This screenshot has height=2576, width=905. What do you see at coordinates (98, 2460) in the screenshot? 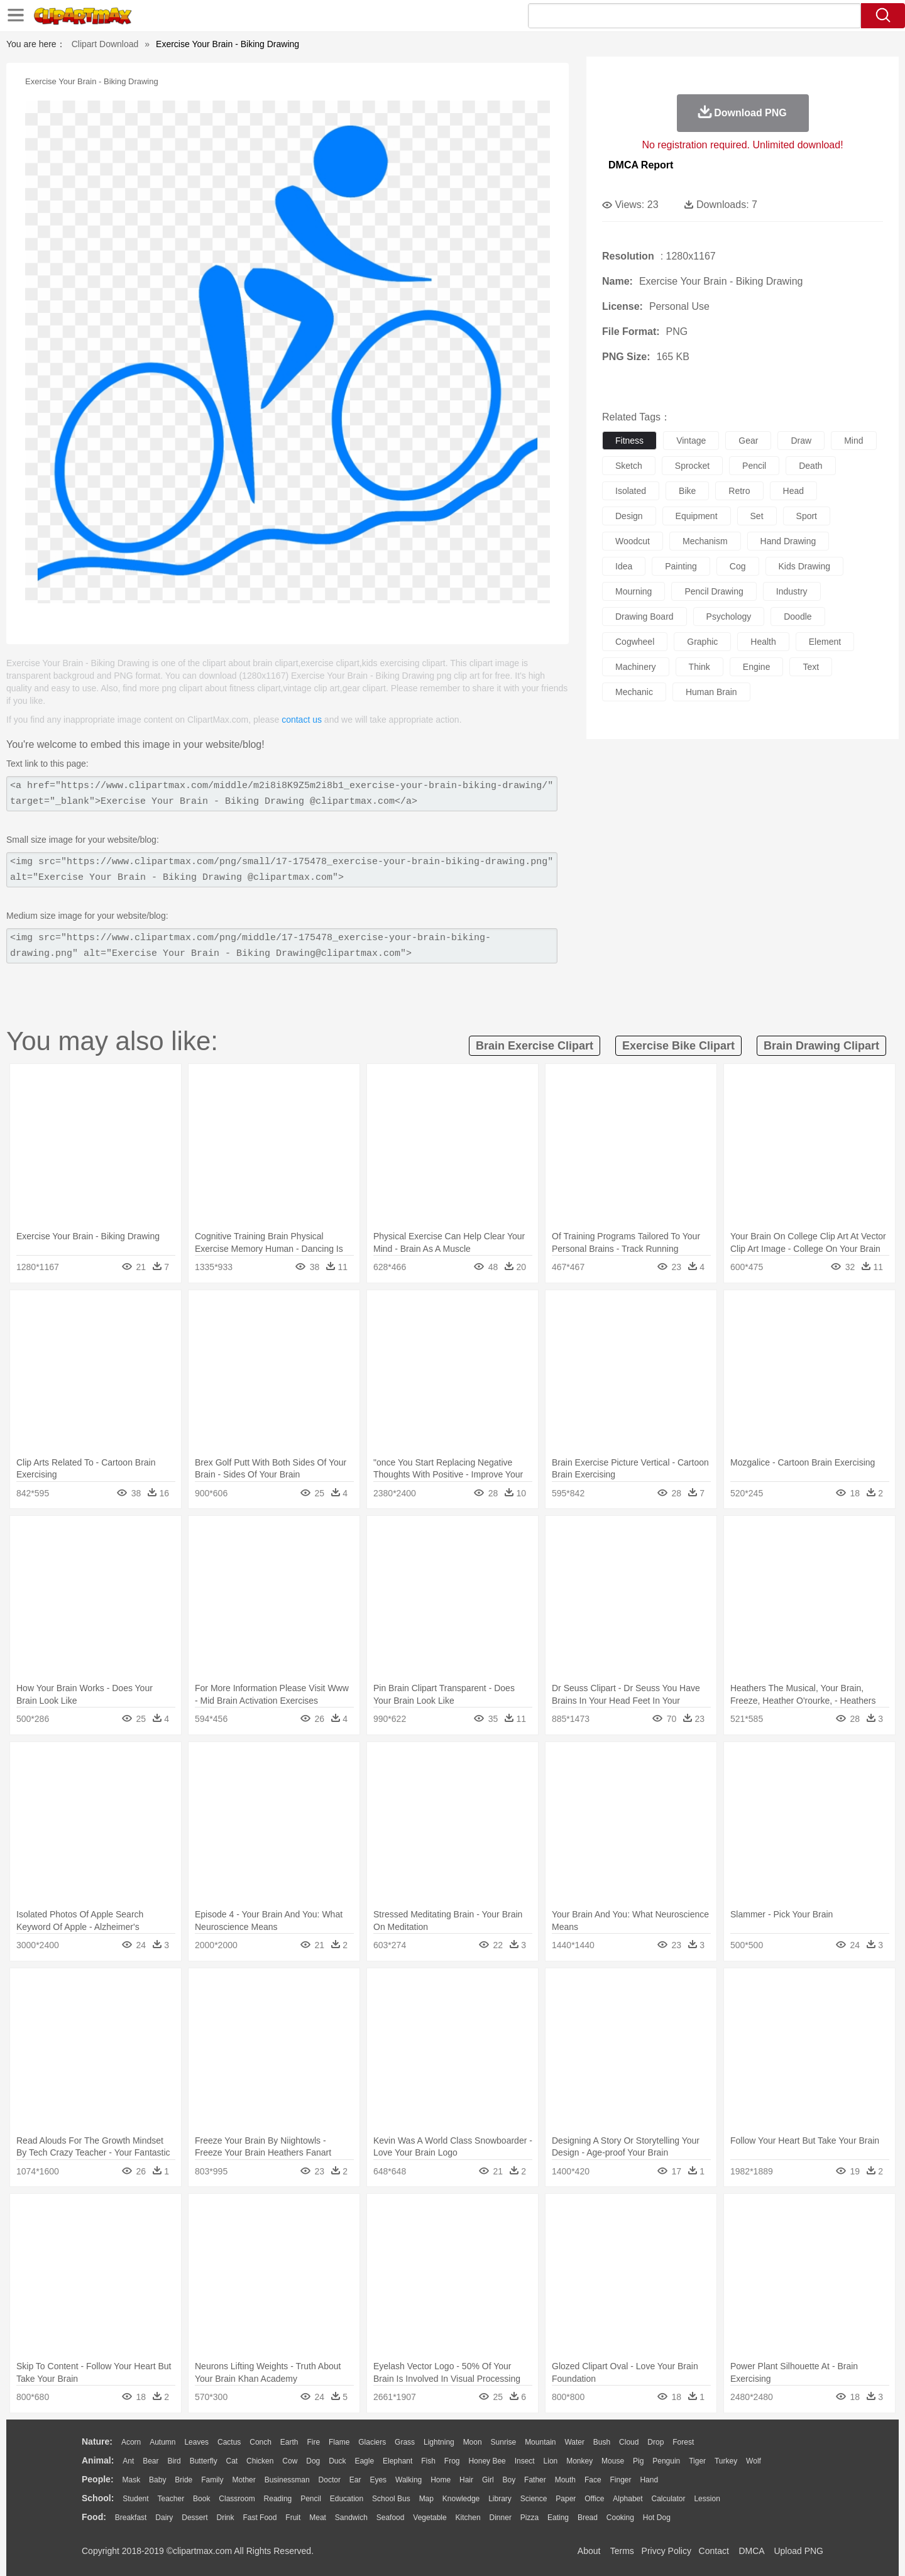
I see `animal:` at bounding box center [98, 2460].